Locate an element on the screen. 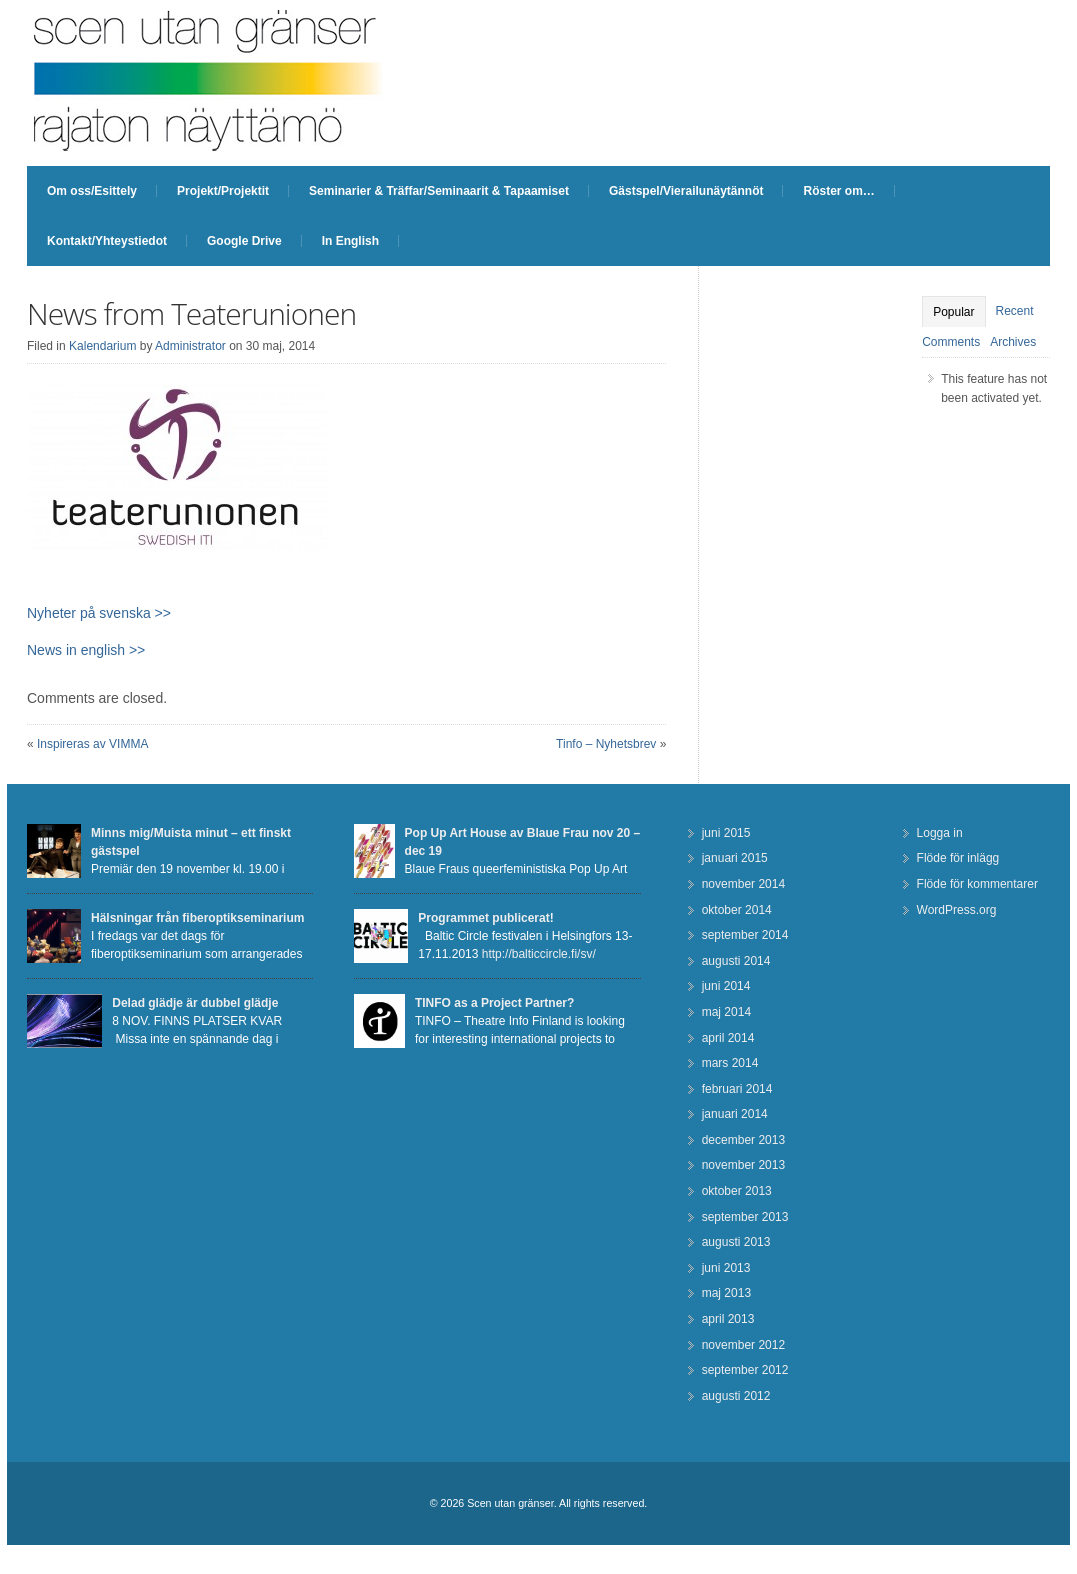 The image size is (1077, 1574). Nyheter på svenska >> is located at coordinates (99, 613).